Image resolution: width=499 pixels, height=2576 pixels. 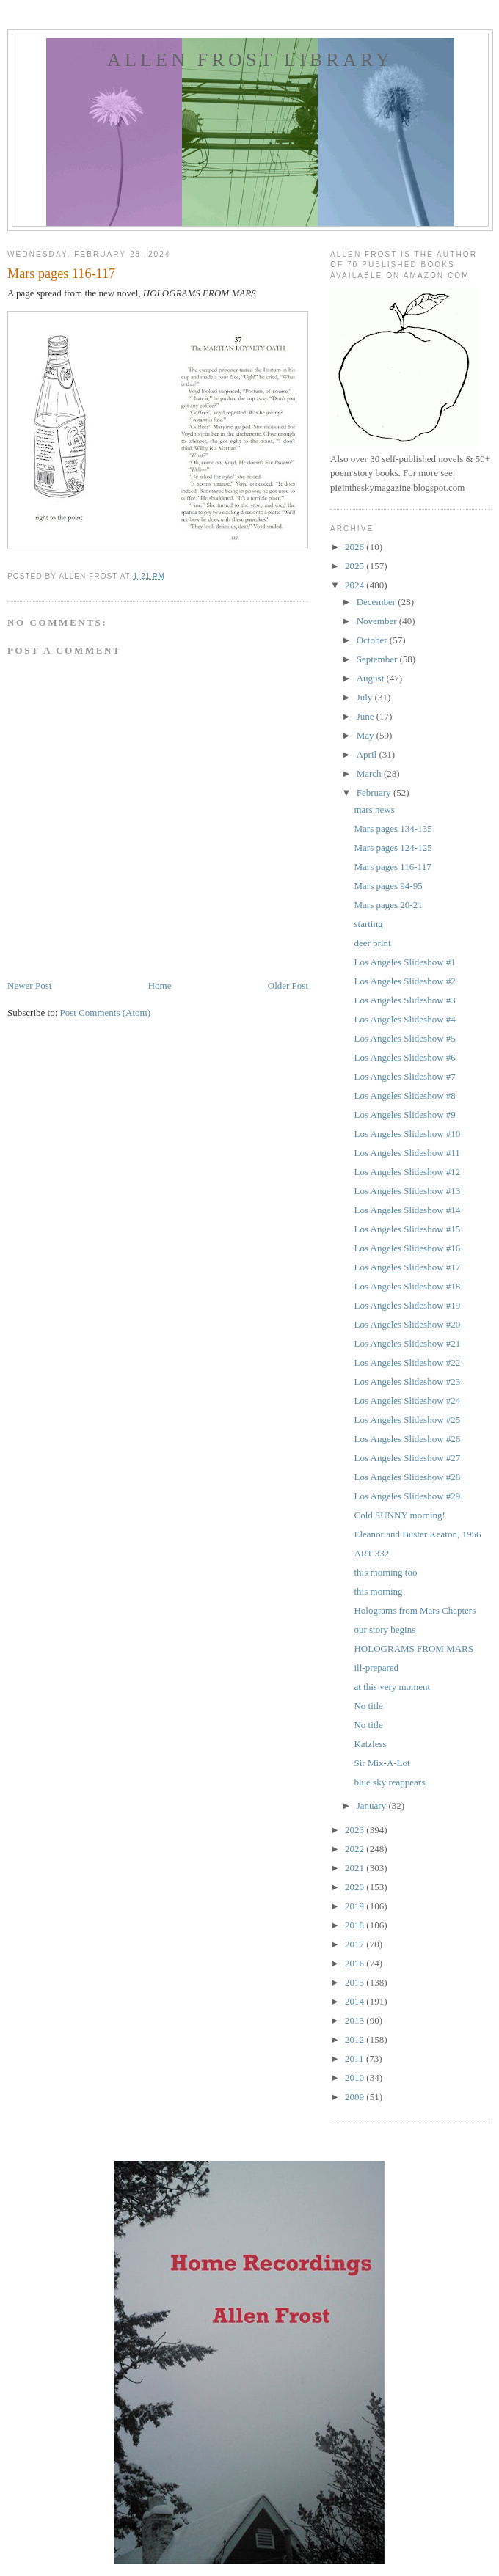 What do you see at coordinates (392, 866) in the screenshot?
I see `Mars pages 116-117` at bounding box center [392, 866].